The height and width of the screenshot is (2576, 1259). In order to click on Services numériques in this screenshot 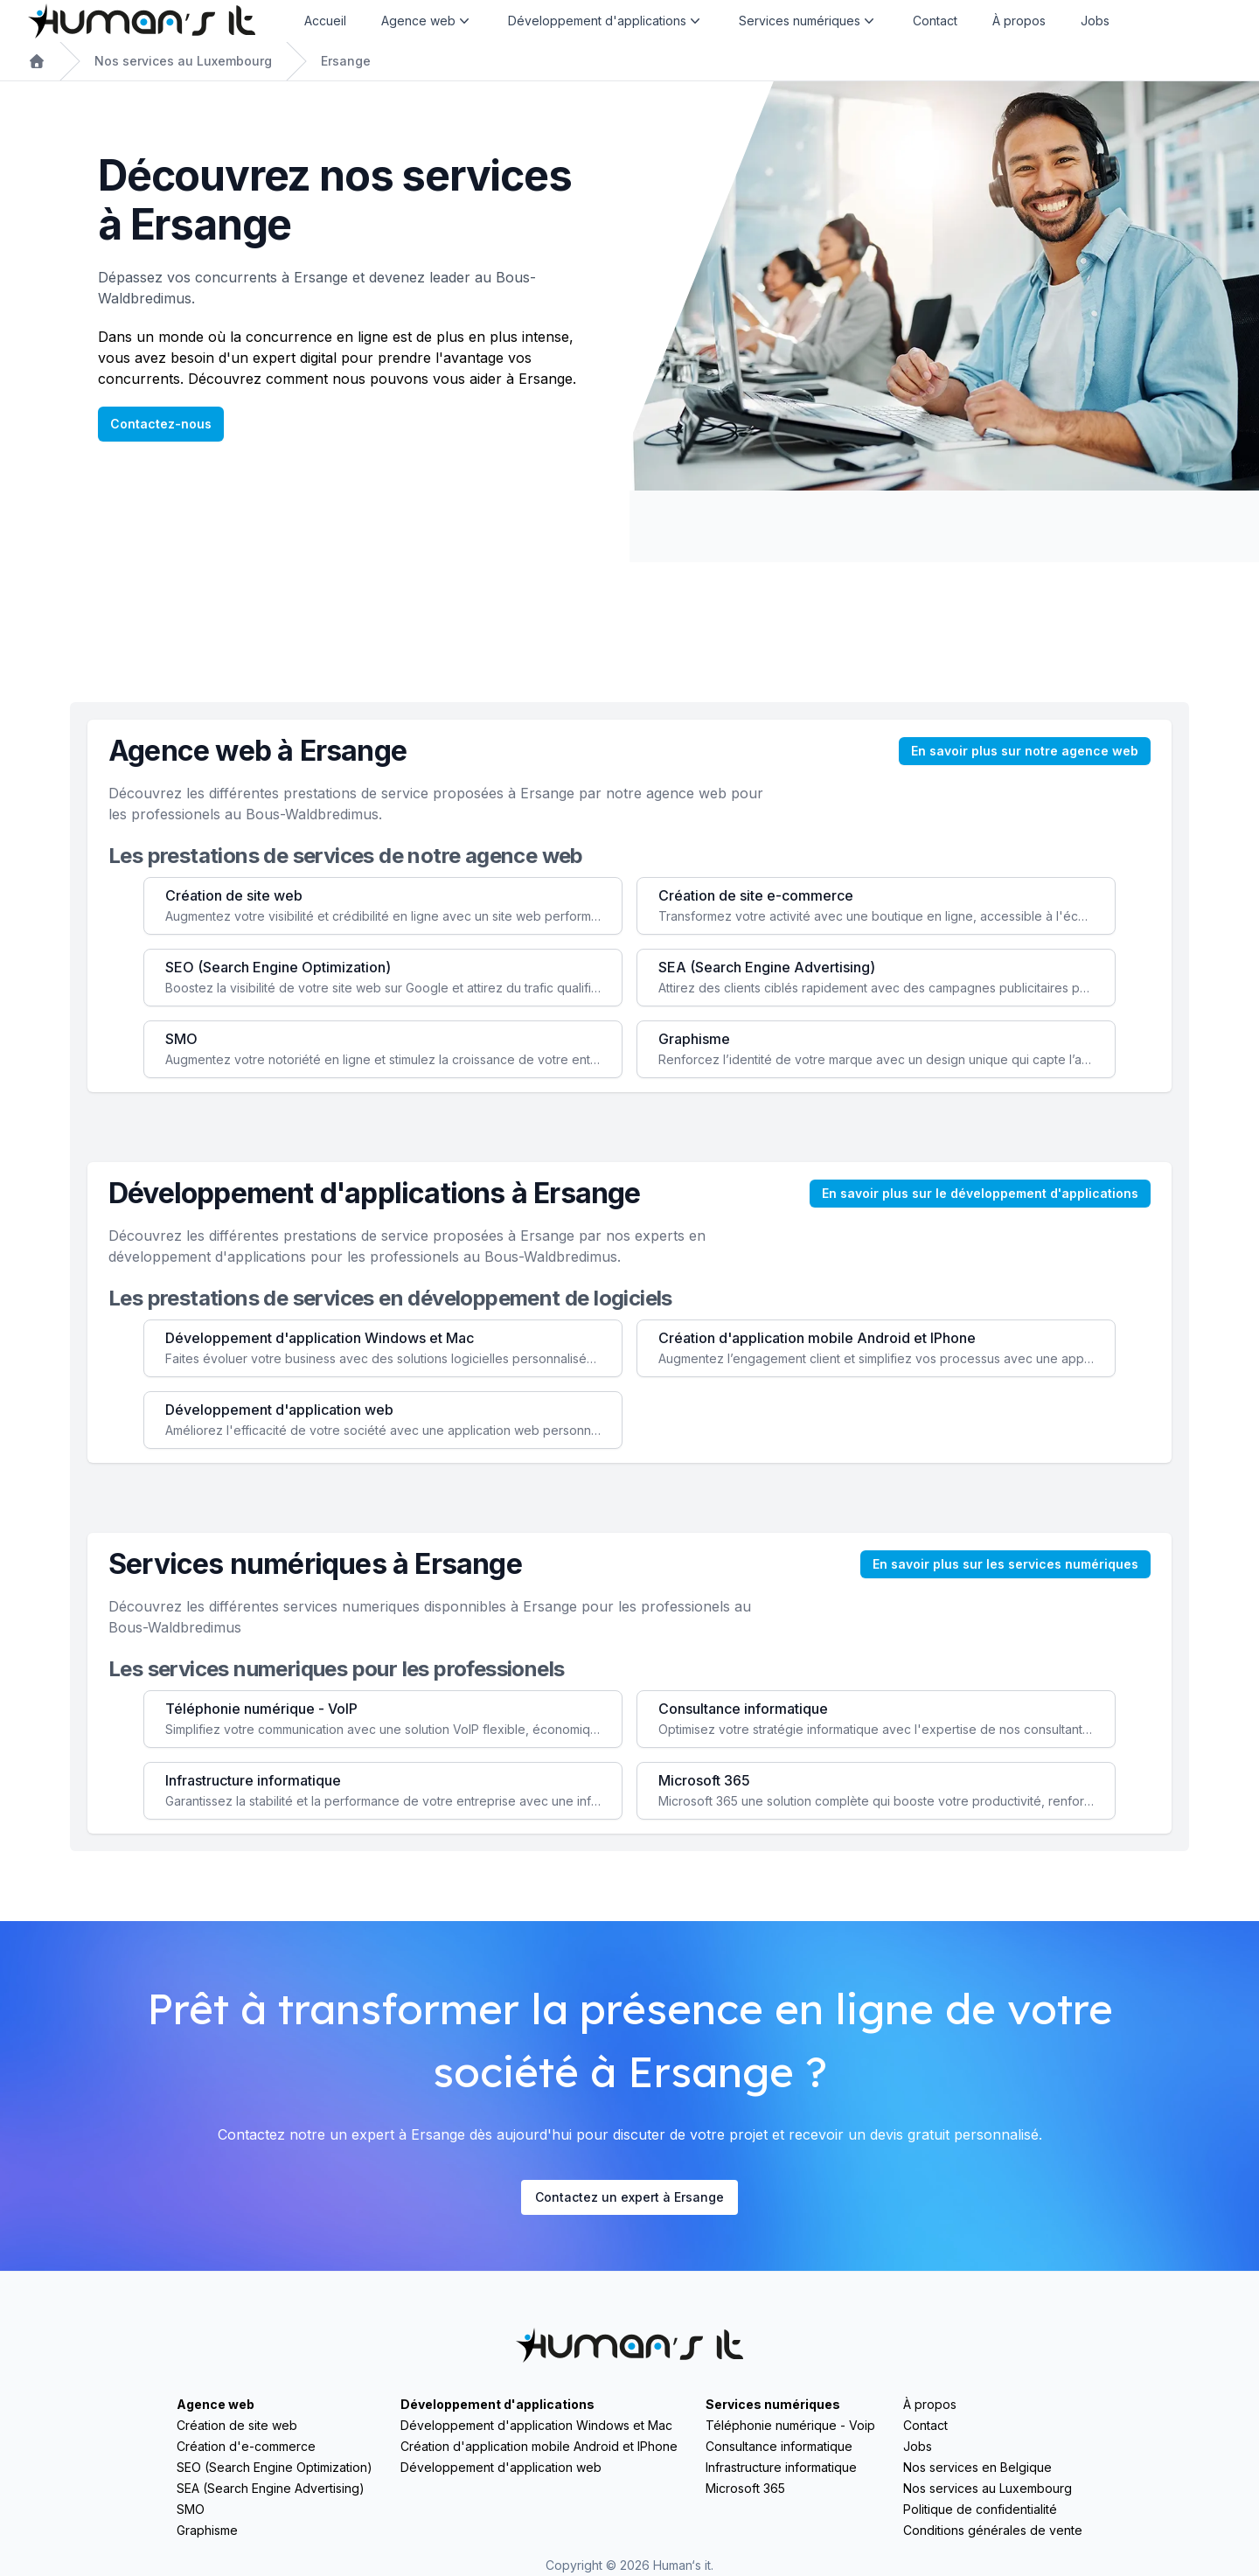, I will do `click(773, 2404)`.